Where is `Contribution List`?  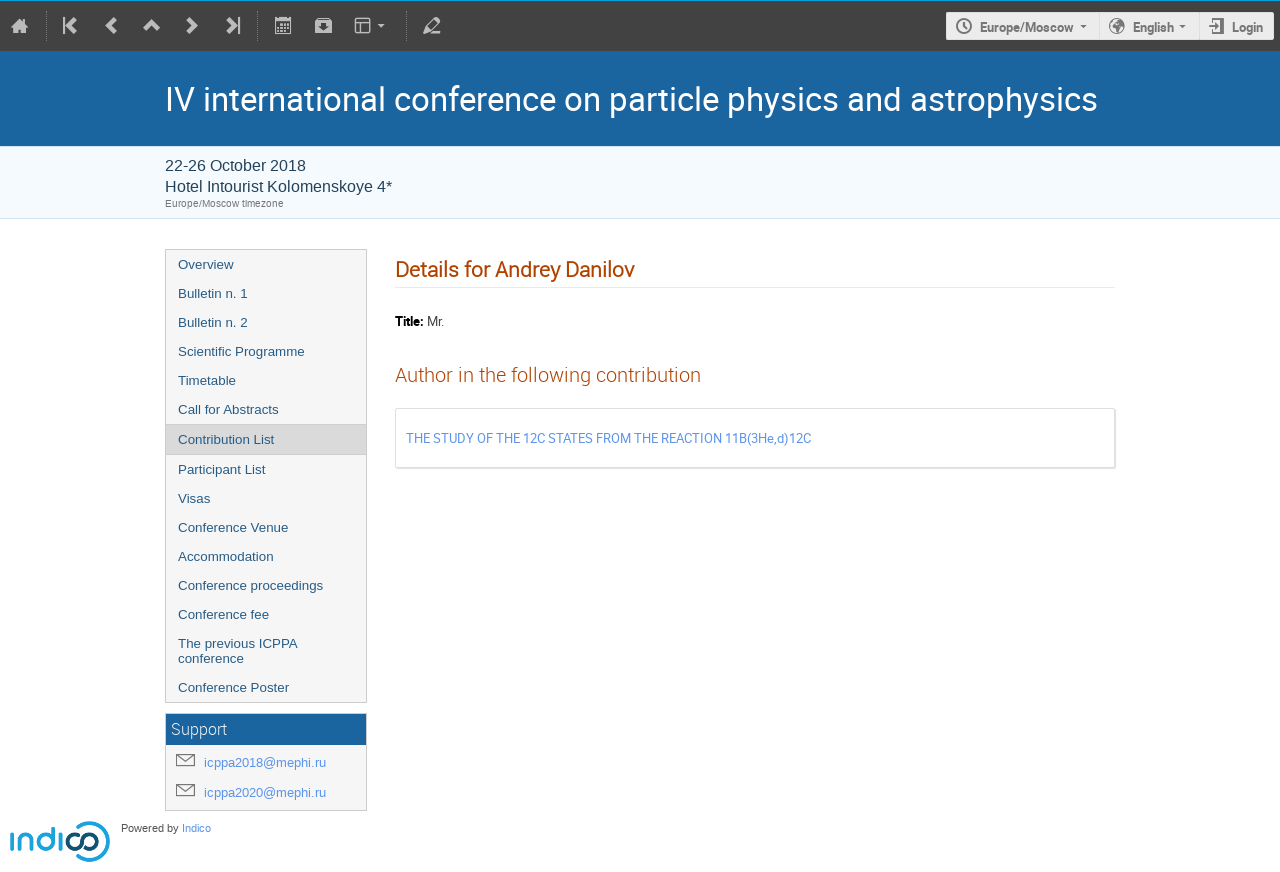 Contribution List is located at coordinates (226, 439).